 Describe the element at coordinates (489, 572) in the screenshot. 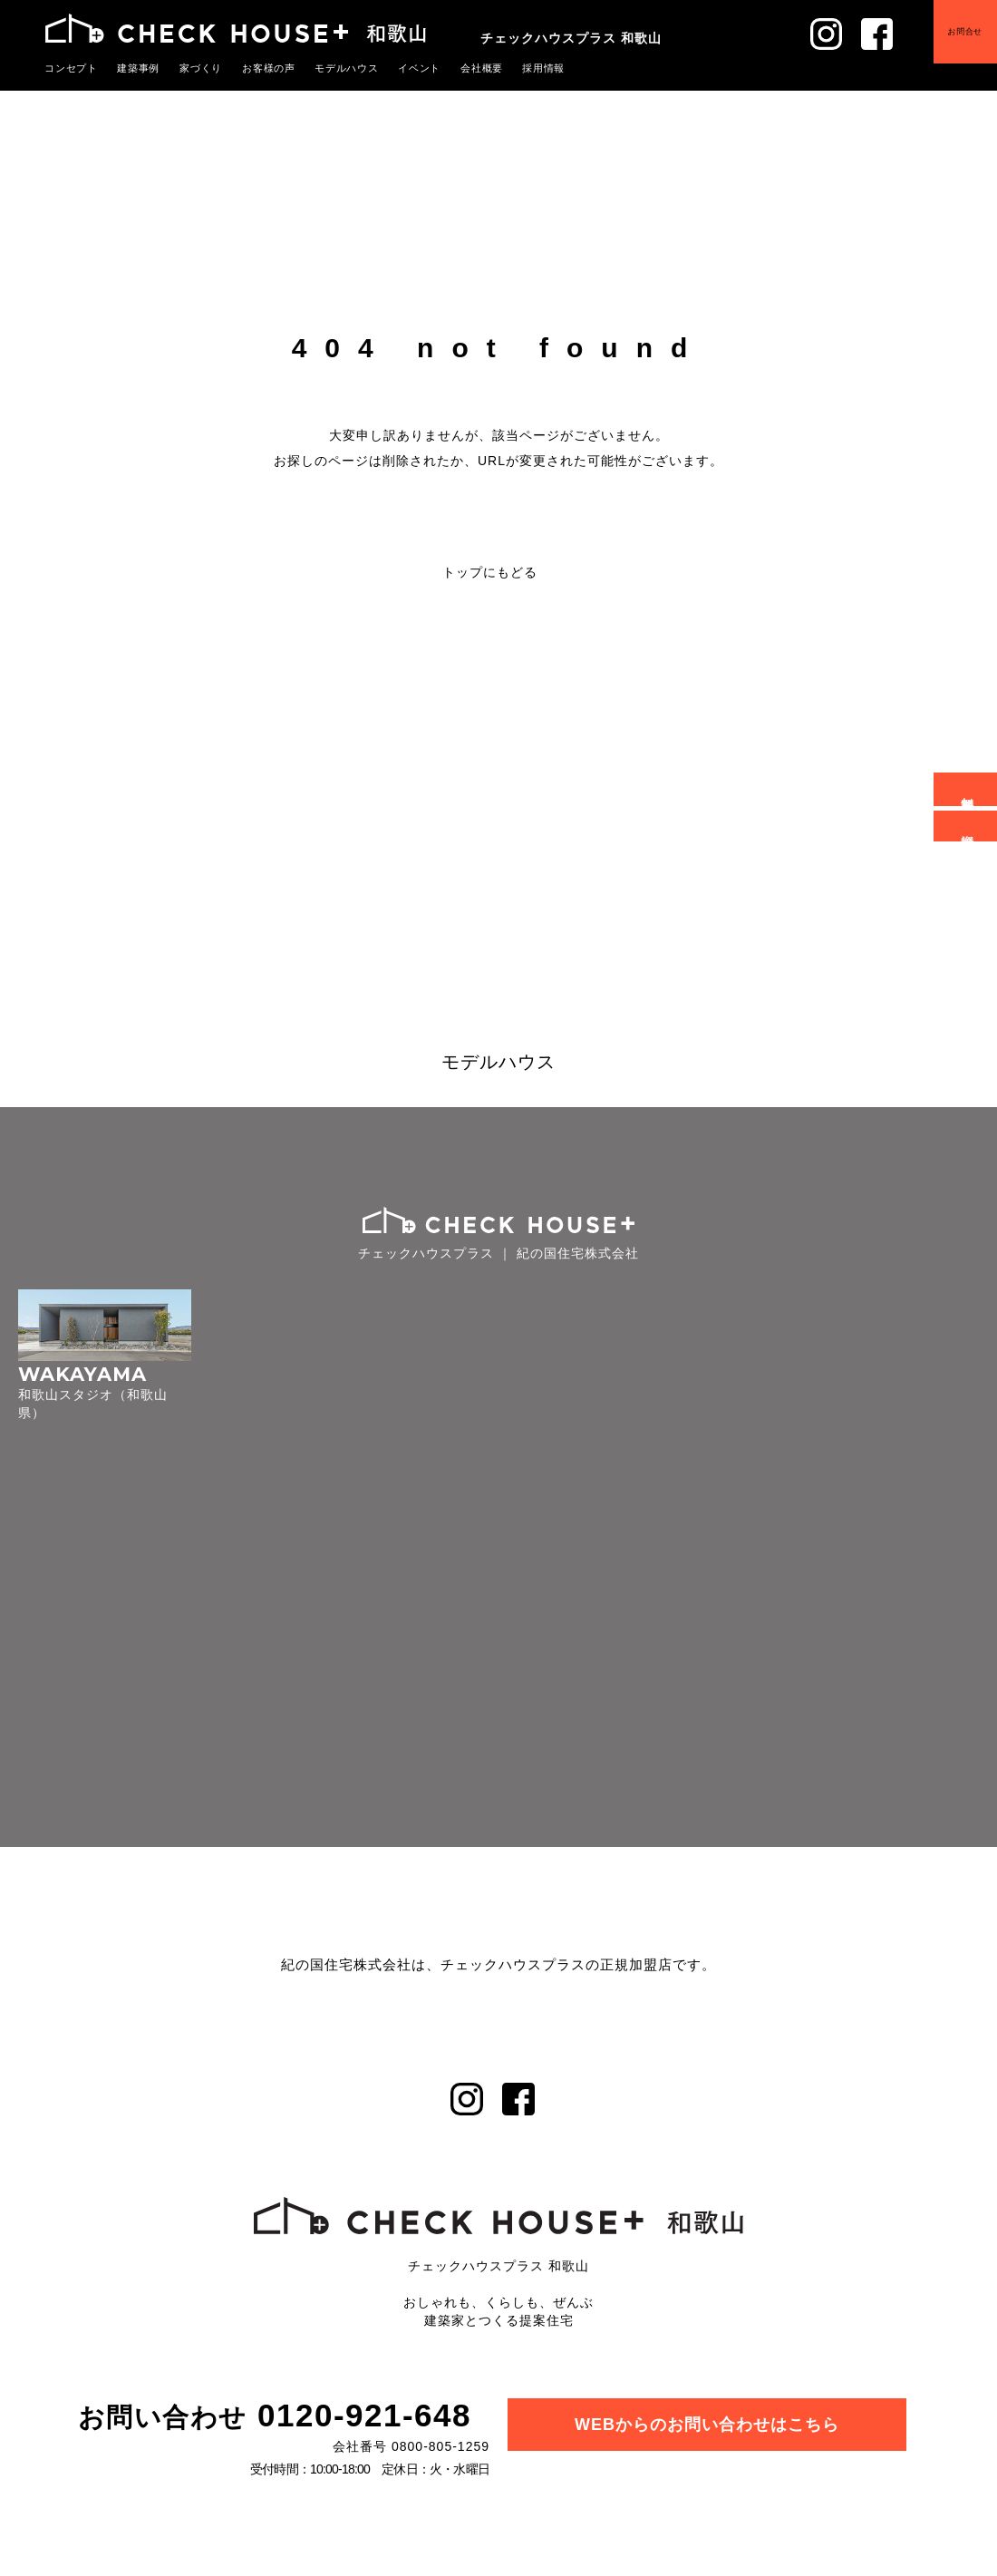

I see `トップにもどる` at that location.